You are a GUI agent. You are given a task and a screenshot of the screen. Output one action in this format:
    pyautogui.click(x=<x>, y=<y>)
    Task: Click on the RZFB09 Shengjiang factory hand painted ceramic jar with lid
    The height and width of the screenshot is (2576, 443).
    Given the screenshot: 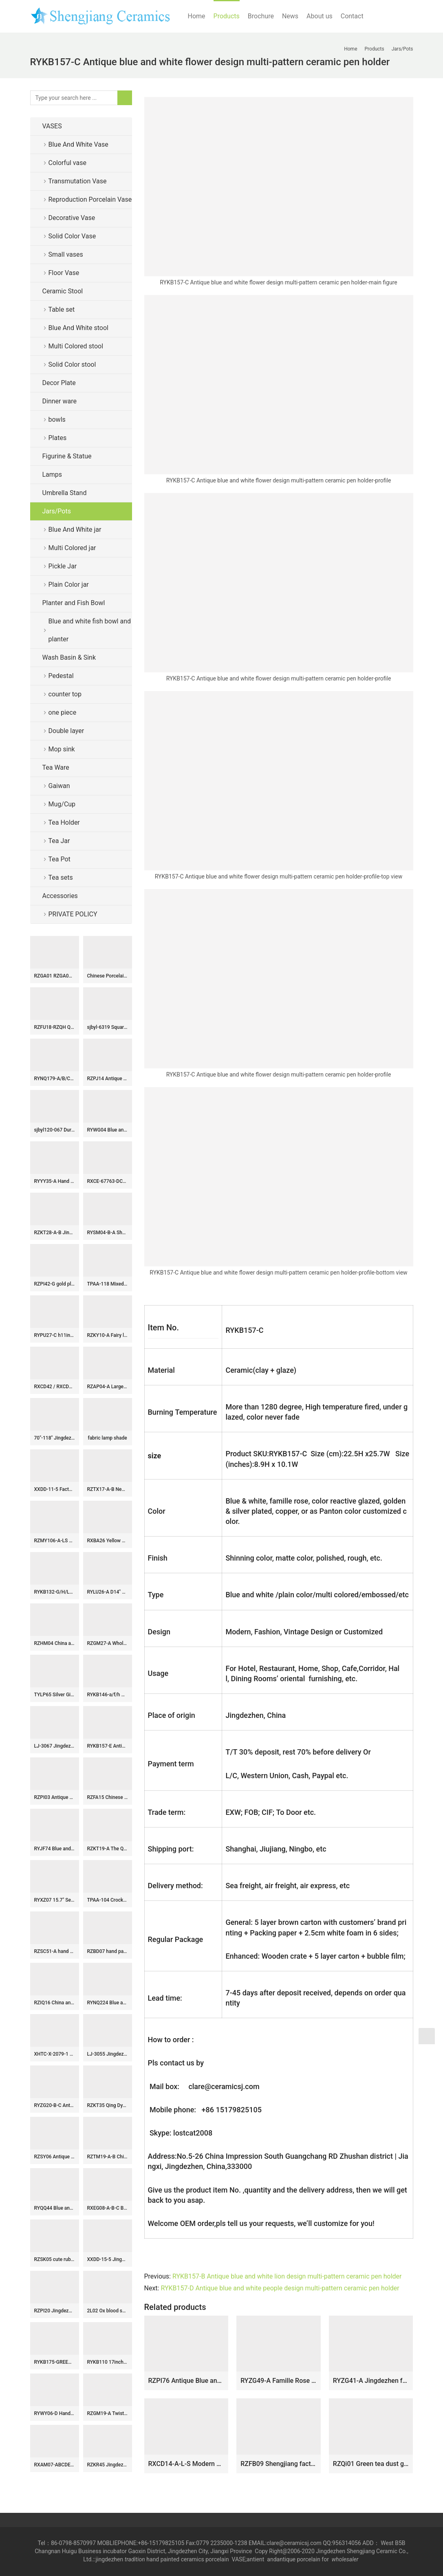 What is the action you would take?
    pyautogui.click(x=278, y=2464)
    